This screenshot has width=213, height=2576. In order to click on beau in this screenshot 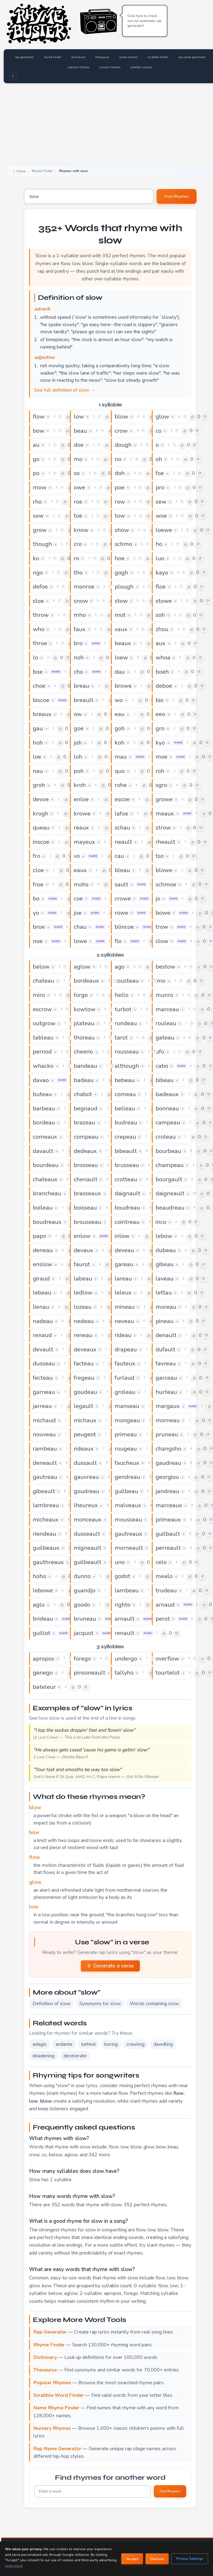, I will do `click(80, 431)`.